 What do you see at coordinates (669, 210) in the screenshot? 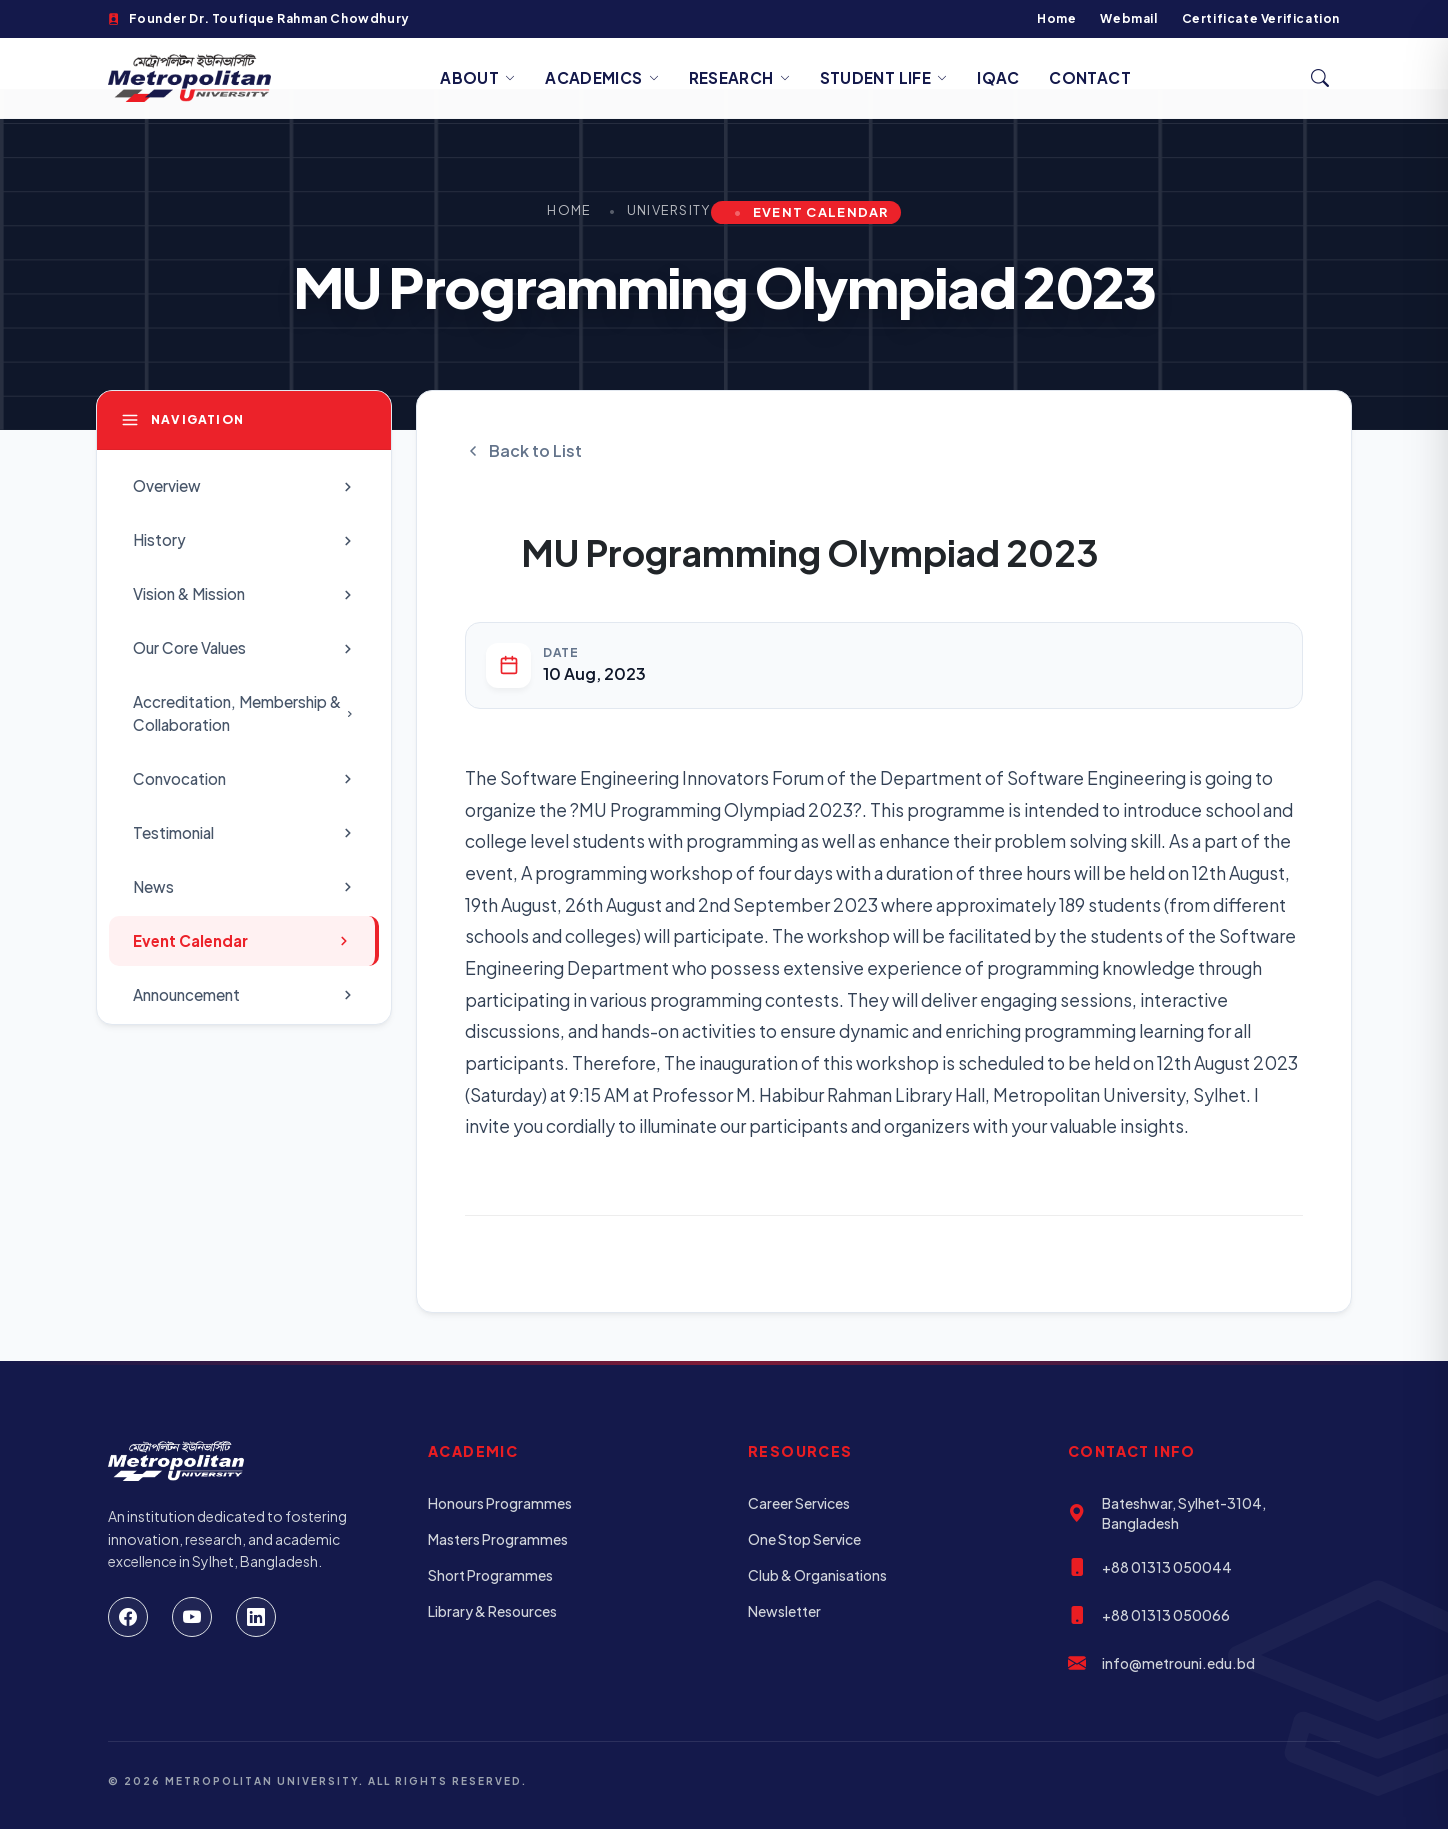
I see `University` at bounding box center [669, 210].